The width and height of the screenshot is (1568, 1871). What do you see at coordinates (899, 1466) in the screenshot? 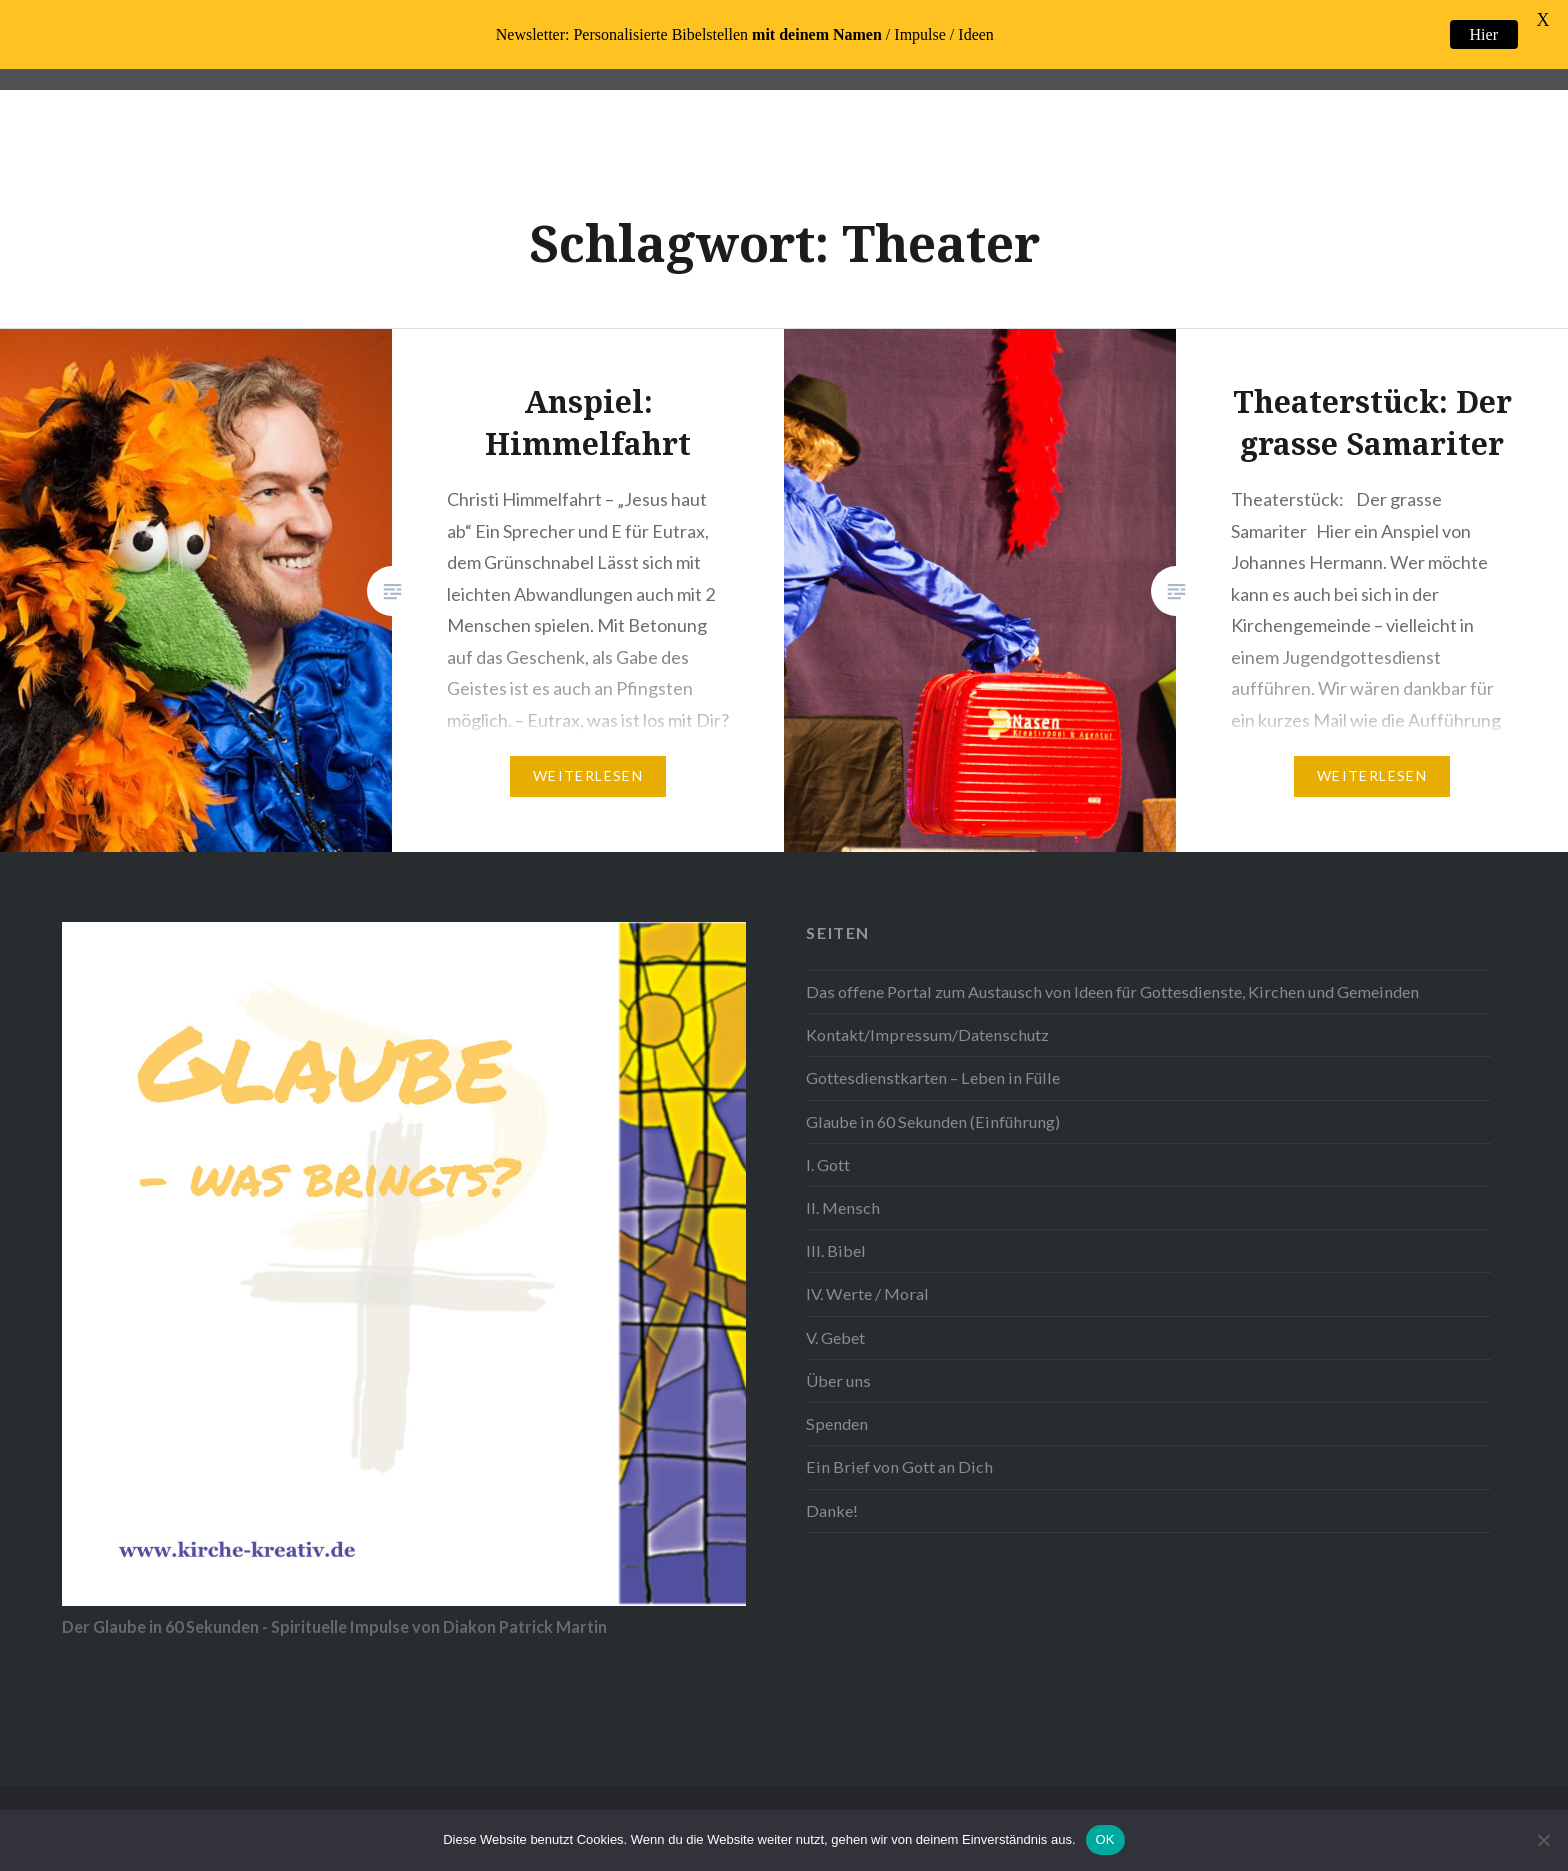
I see `Ein Brief von Gott an Dich` at bounding box center [899, 1466].